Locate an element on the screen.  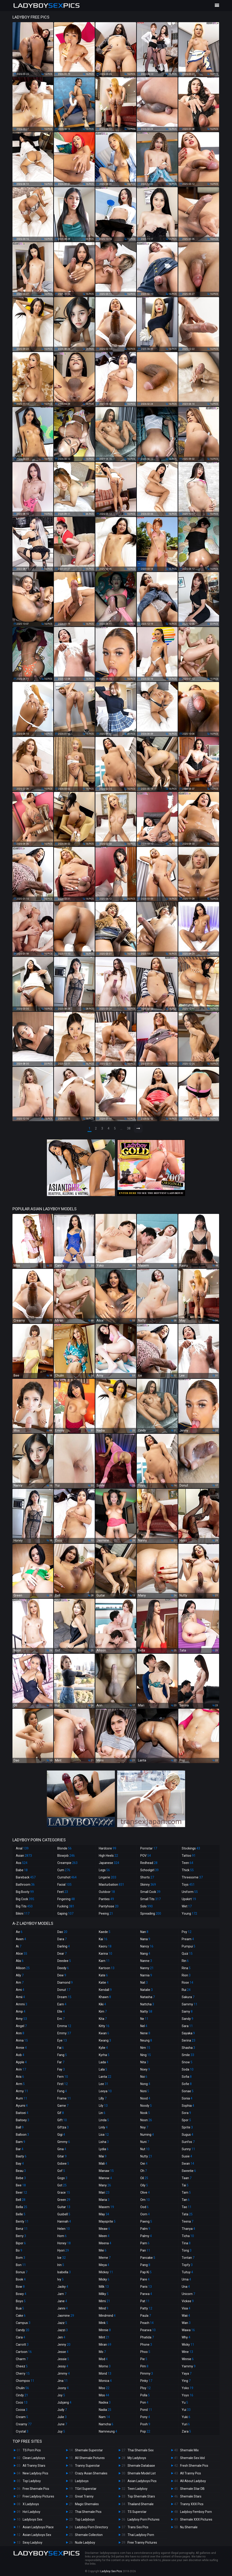
Amy is located at coordinates (21, 2019).